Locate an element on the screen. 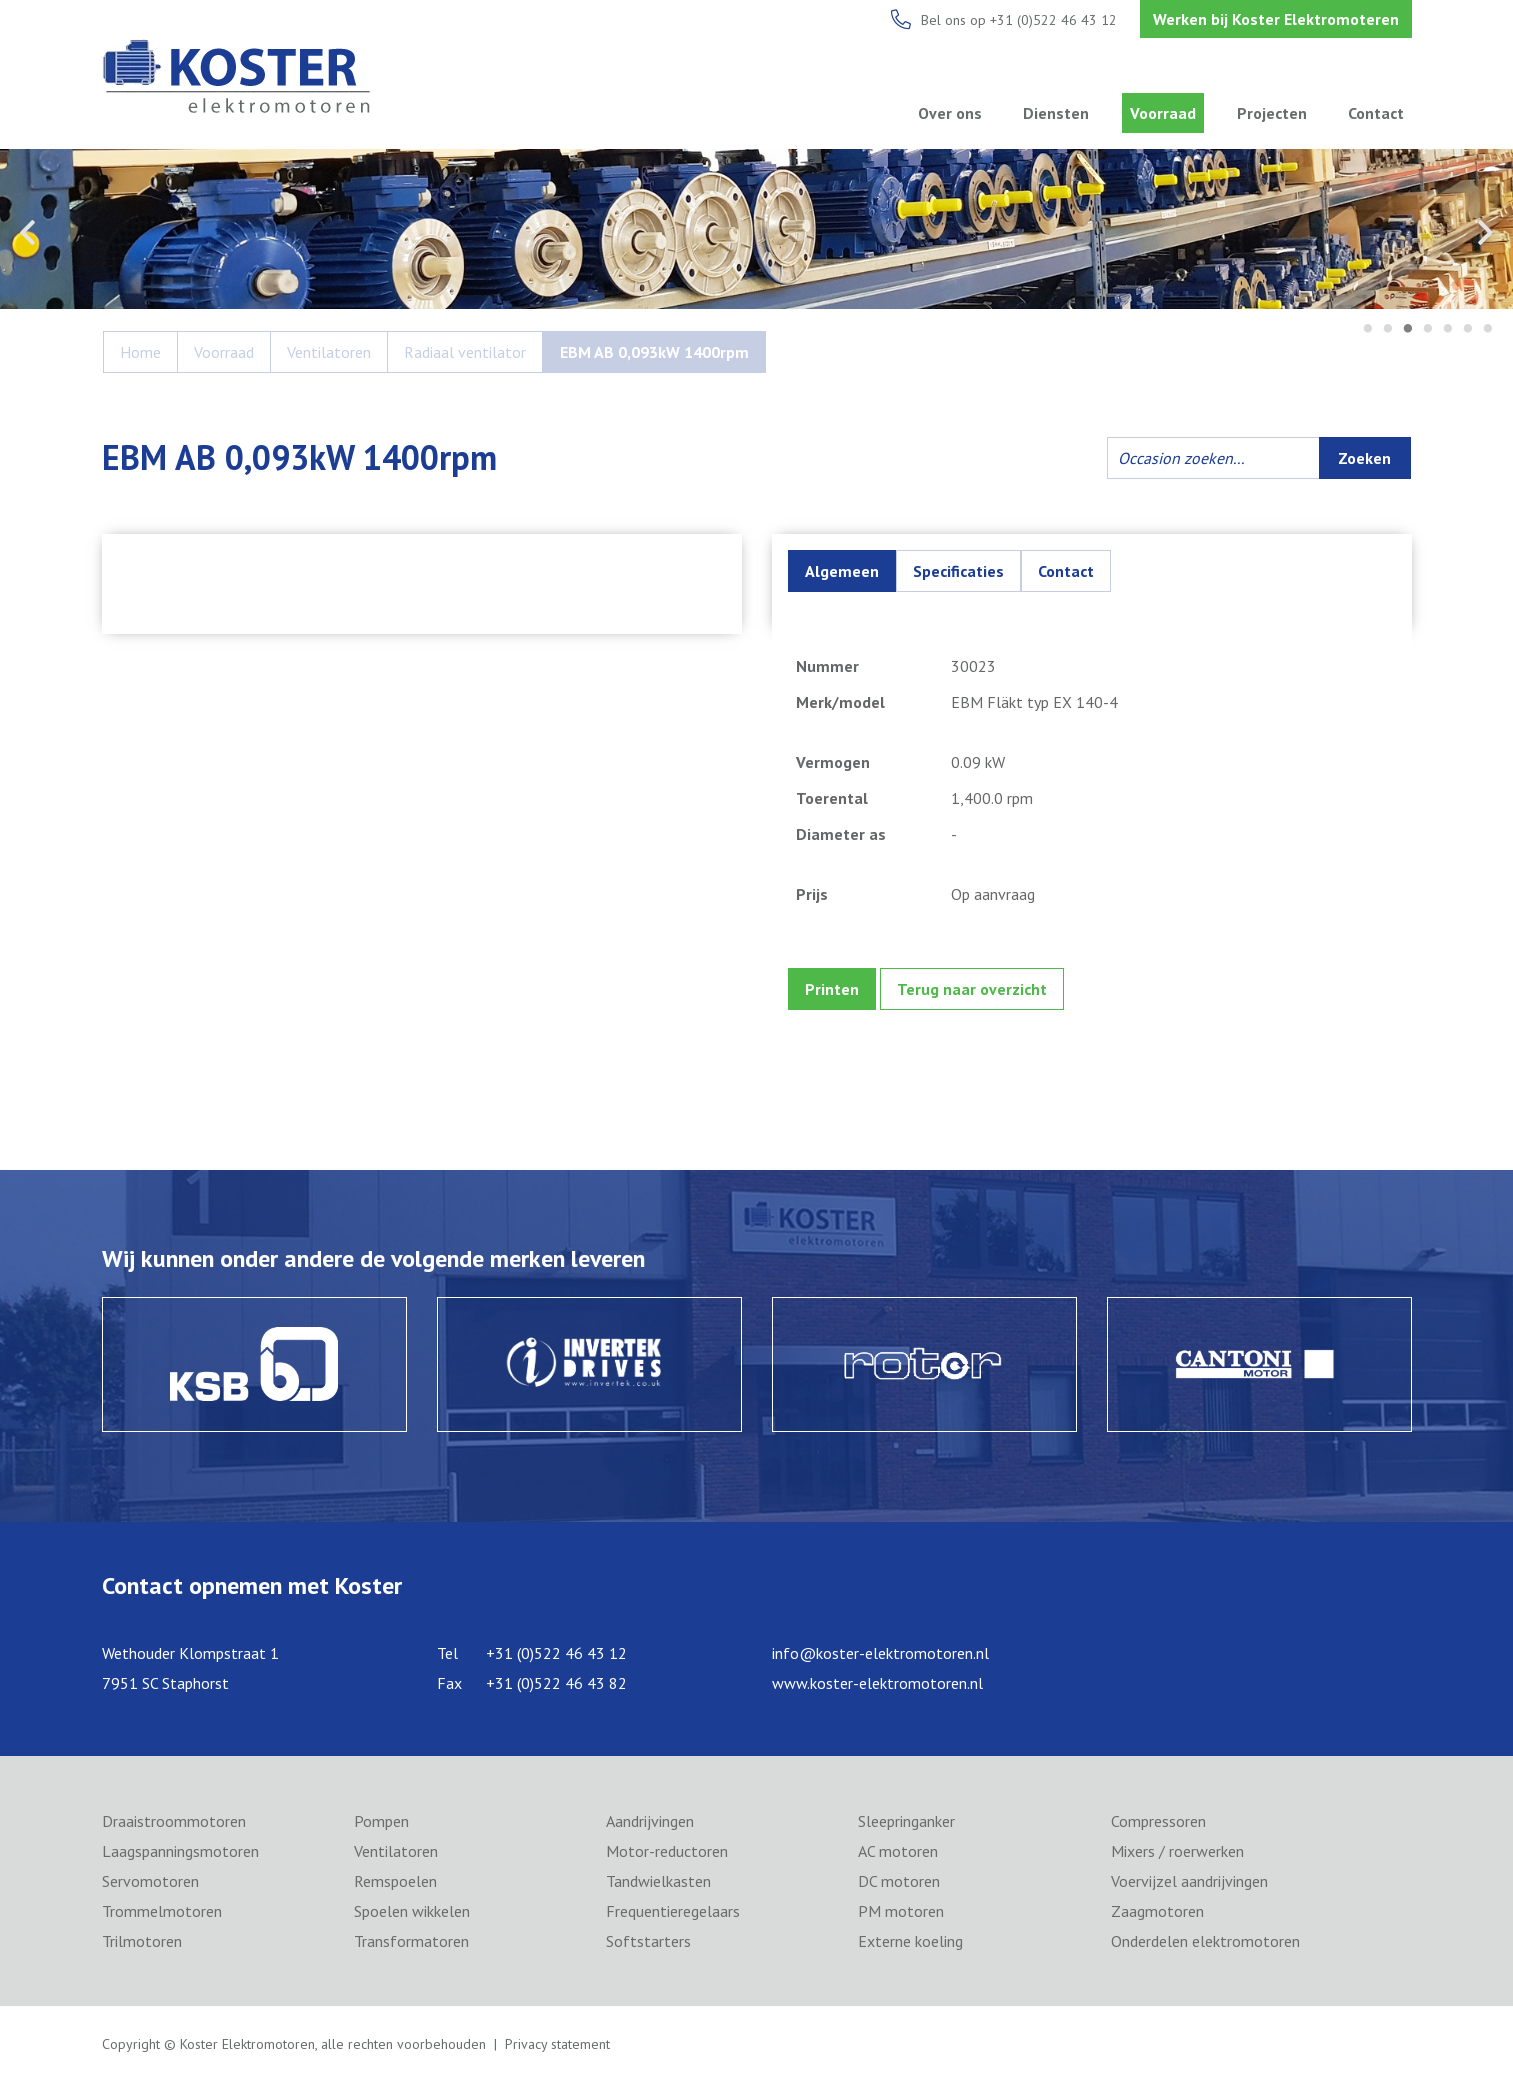 This screenshot has height=2083, width=1513. Softstarters is located at coordinates (648, 1941).